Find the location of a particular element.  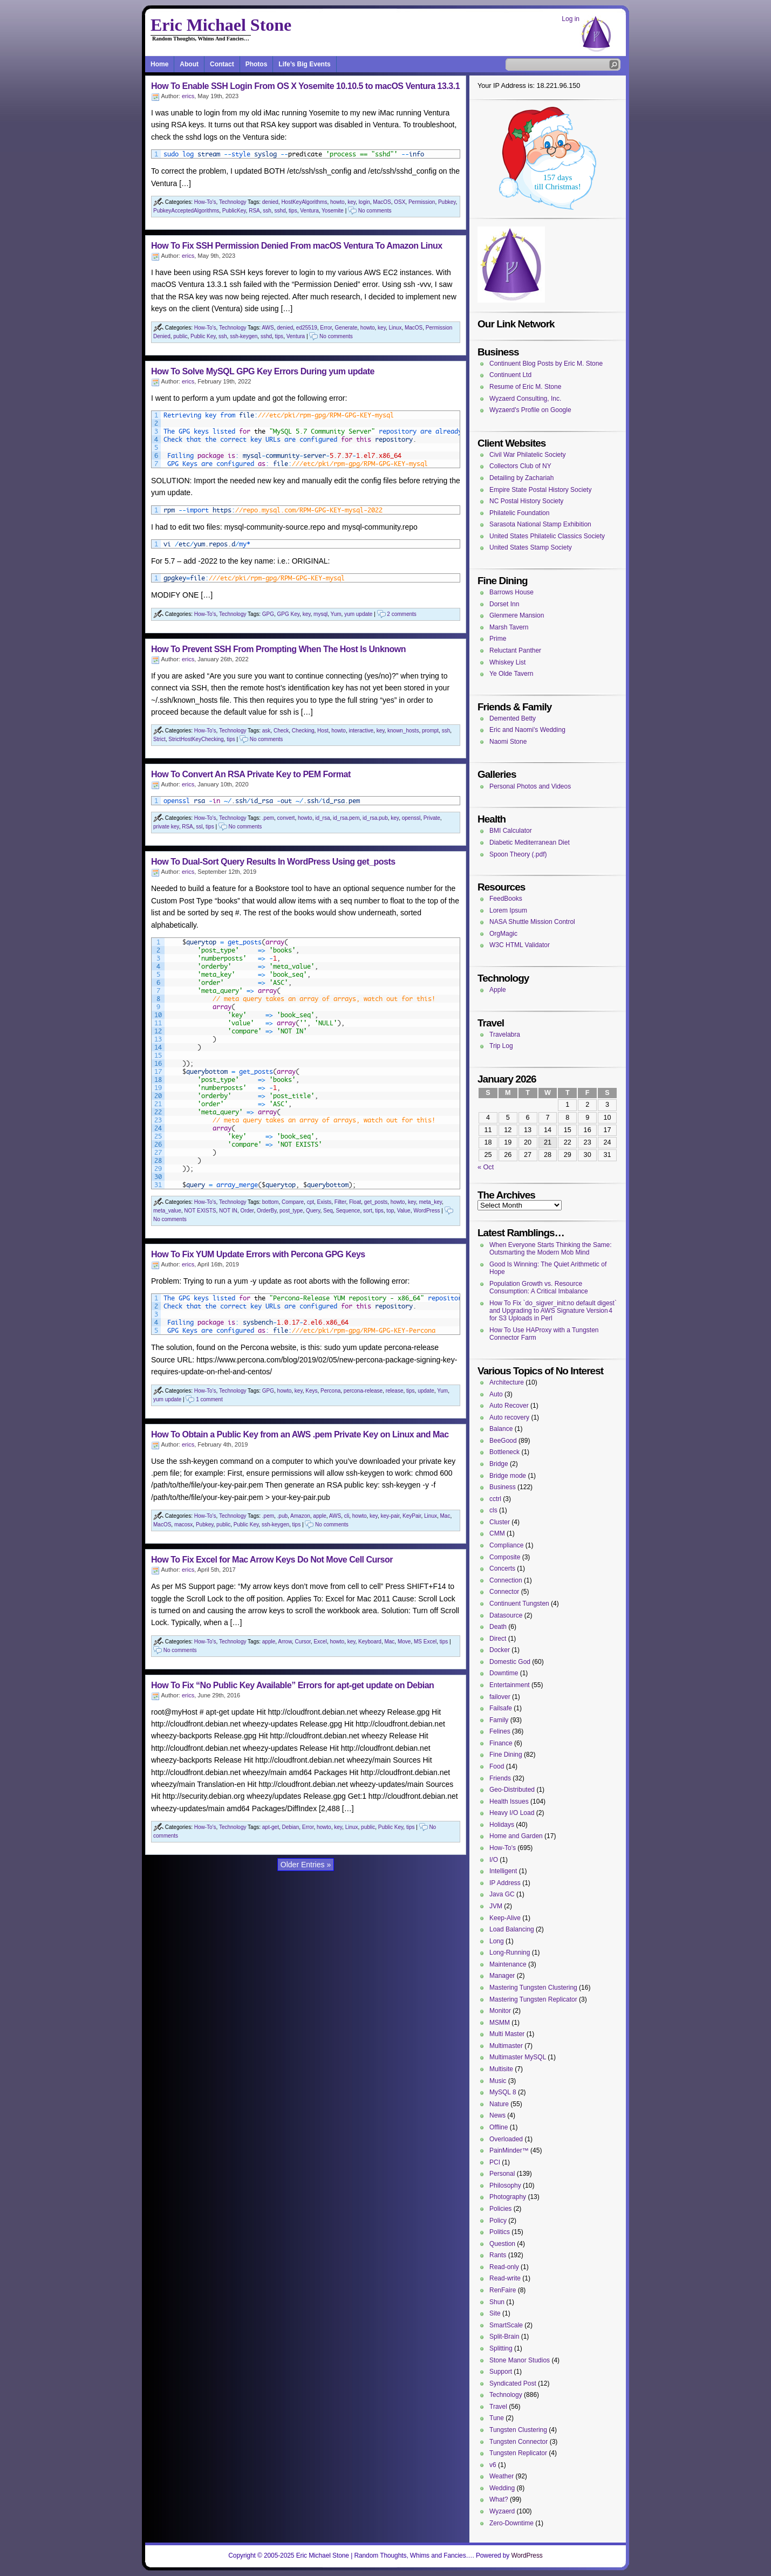

howto is located at coordinates (337, 202).